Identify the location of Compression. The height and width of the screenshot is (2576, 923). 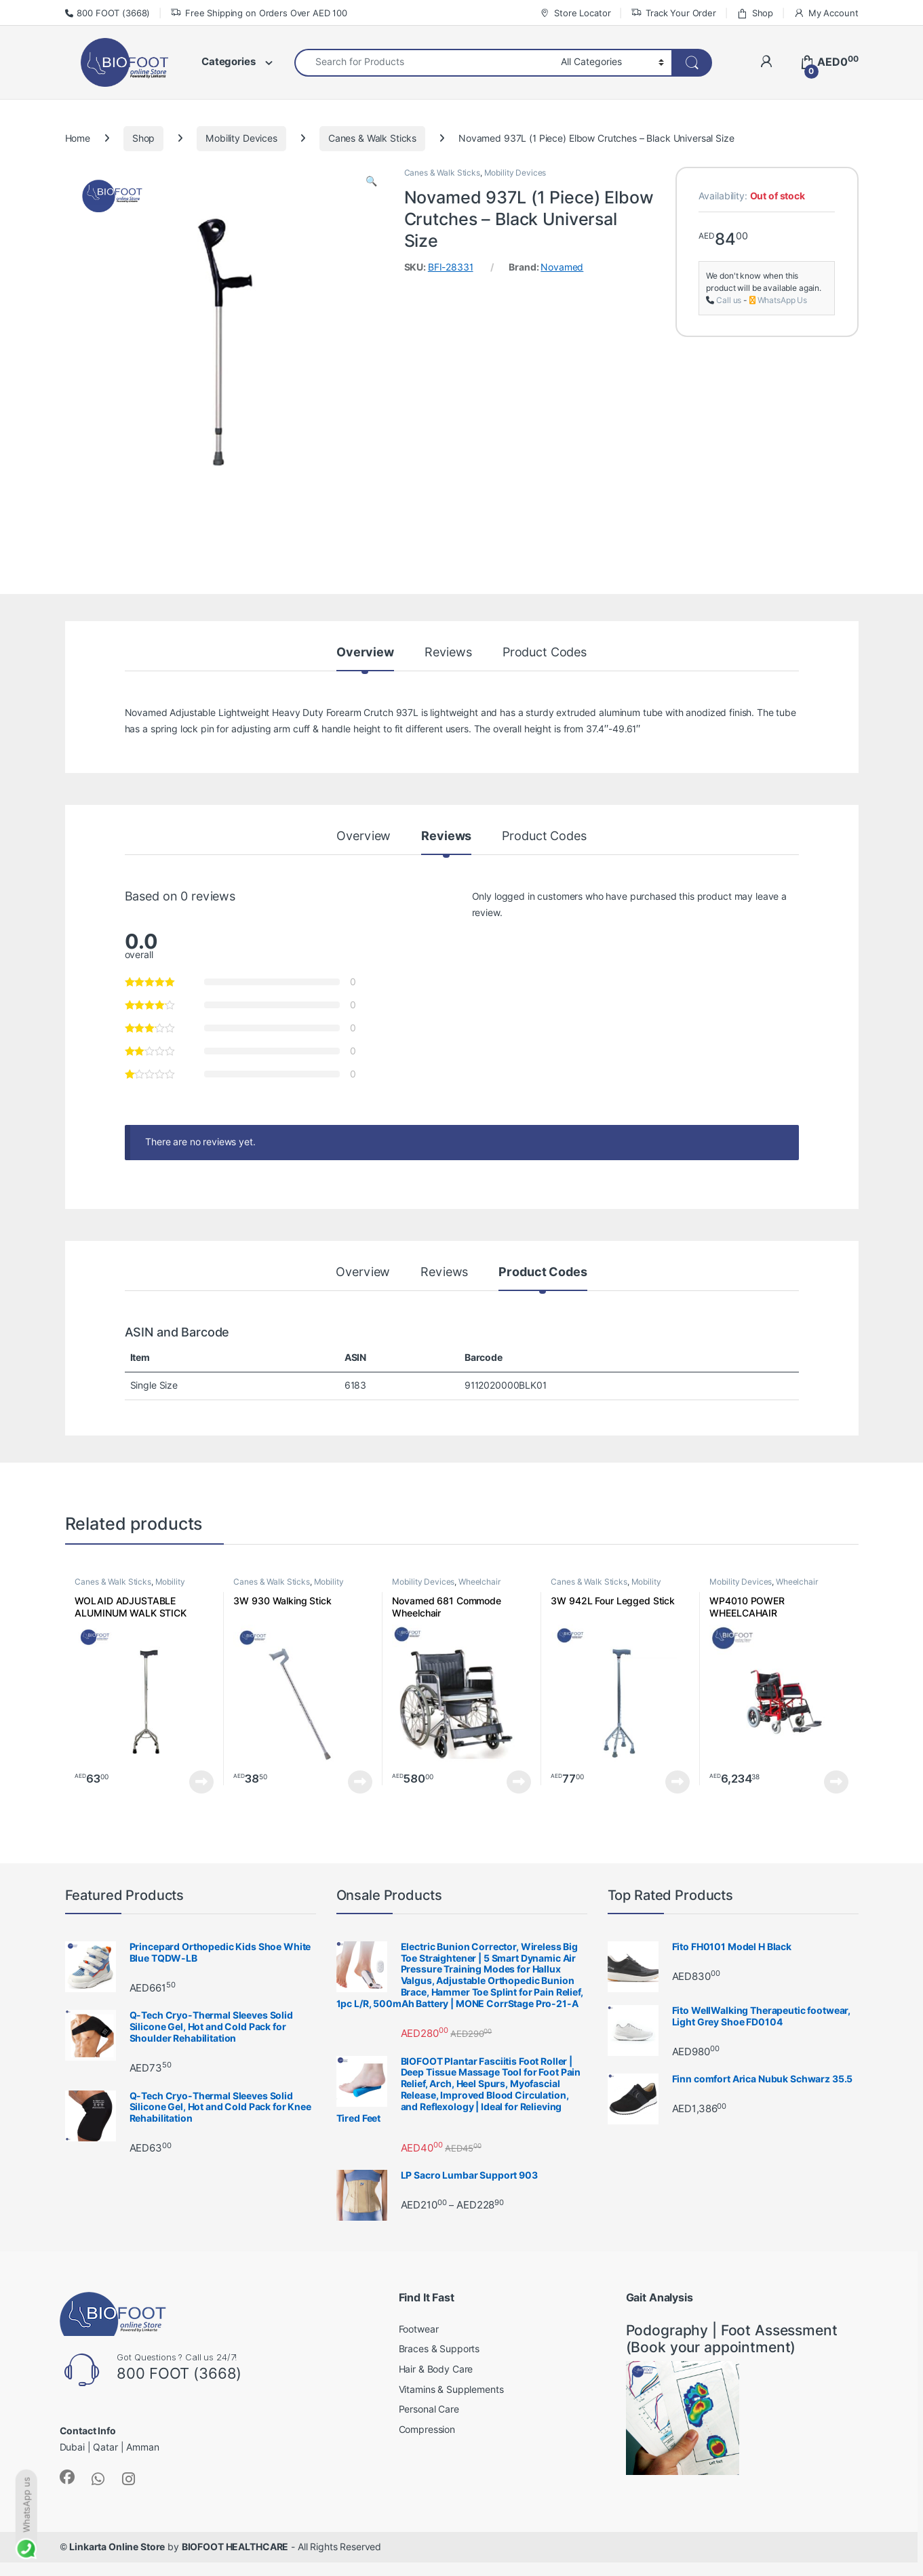
(427, 2429).